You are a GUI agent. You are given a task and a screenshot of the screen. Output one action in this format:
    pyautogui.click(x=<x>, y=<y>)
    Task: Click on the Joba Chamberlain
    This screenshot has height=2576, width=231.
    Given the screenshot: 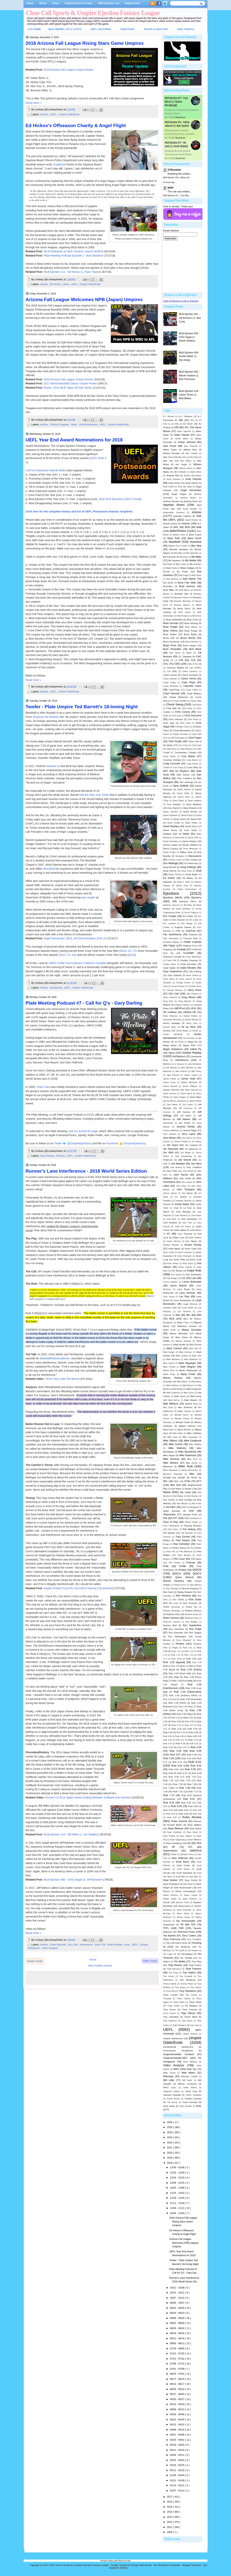 What is the action you would take?
    pyautogui.click(x=183, y=1156)
    